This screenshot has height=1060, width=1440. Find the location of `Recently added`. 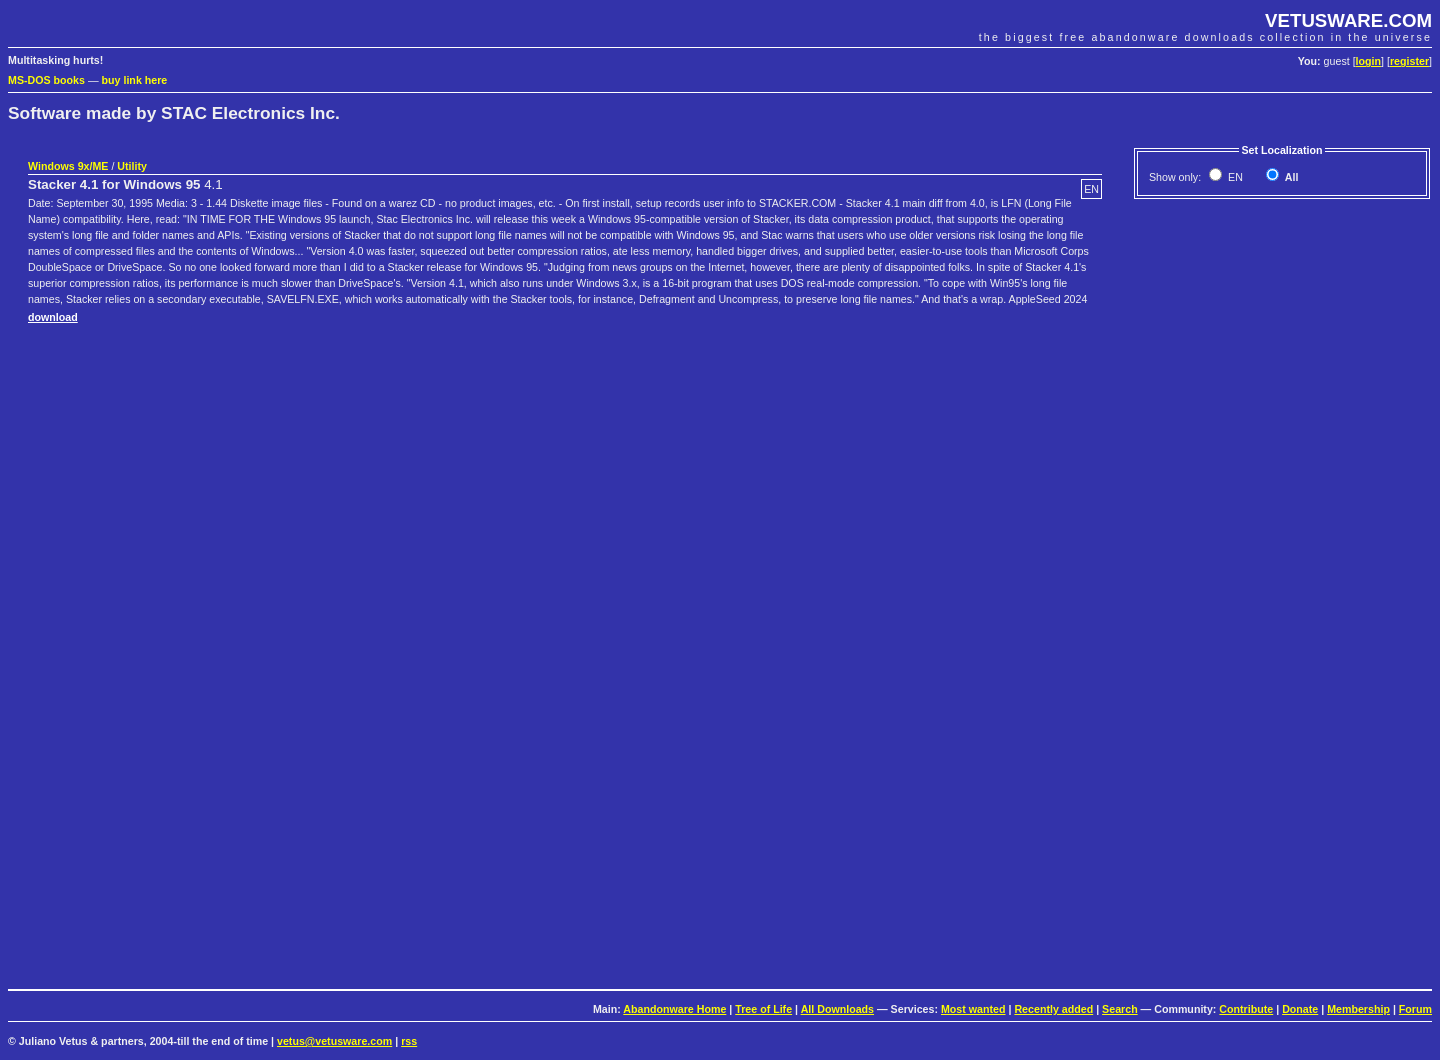

Recently added is located at coordinates (1053, 1009).